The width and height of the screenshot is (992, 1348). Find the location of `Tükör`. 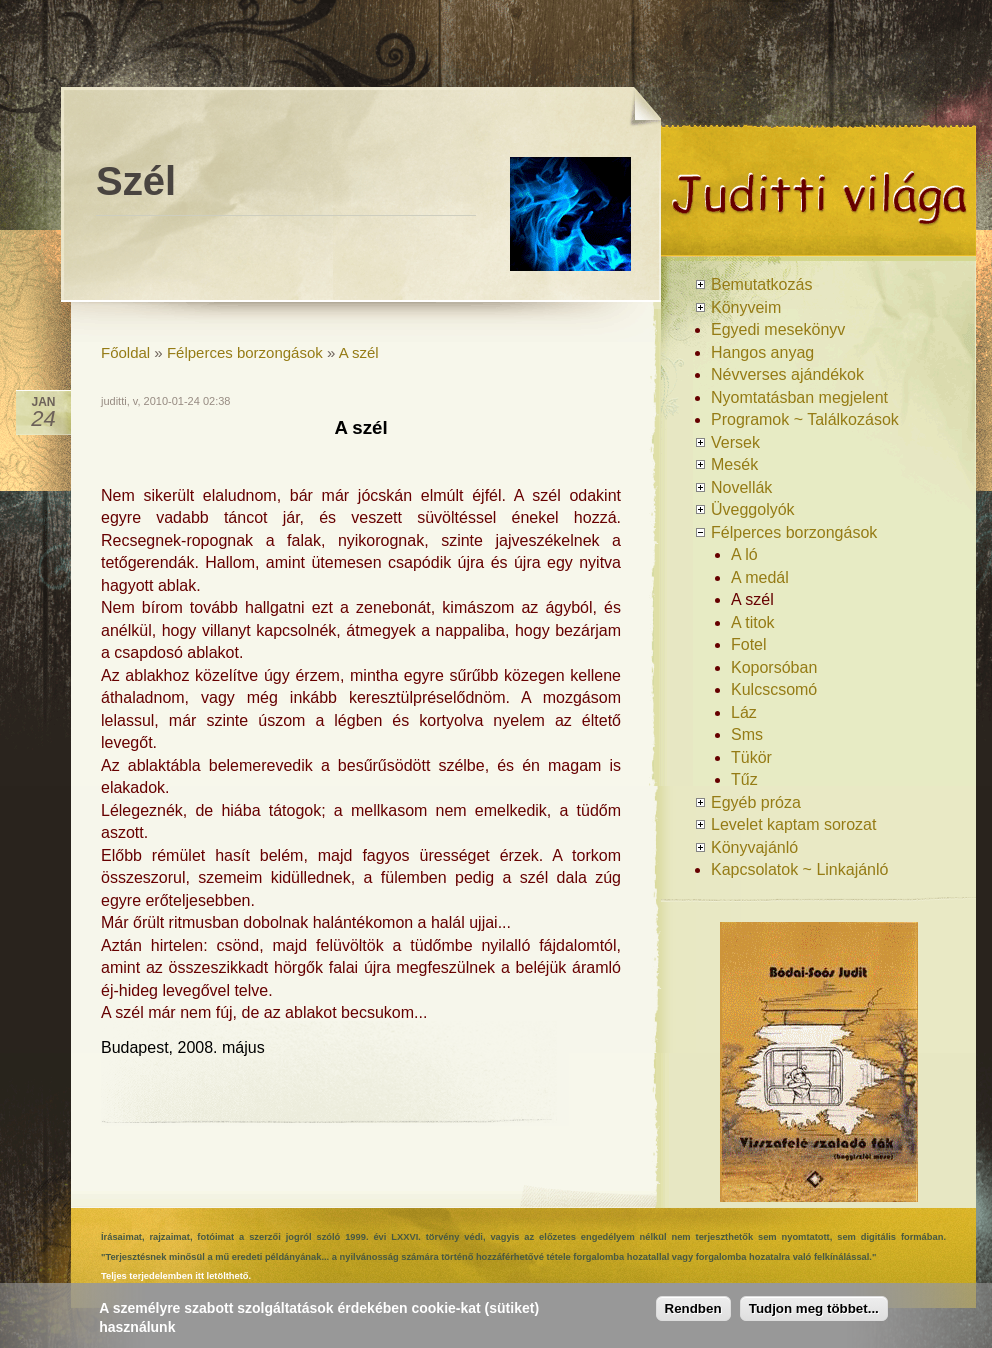

Tükör is located at coordinates (751, 757).